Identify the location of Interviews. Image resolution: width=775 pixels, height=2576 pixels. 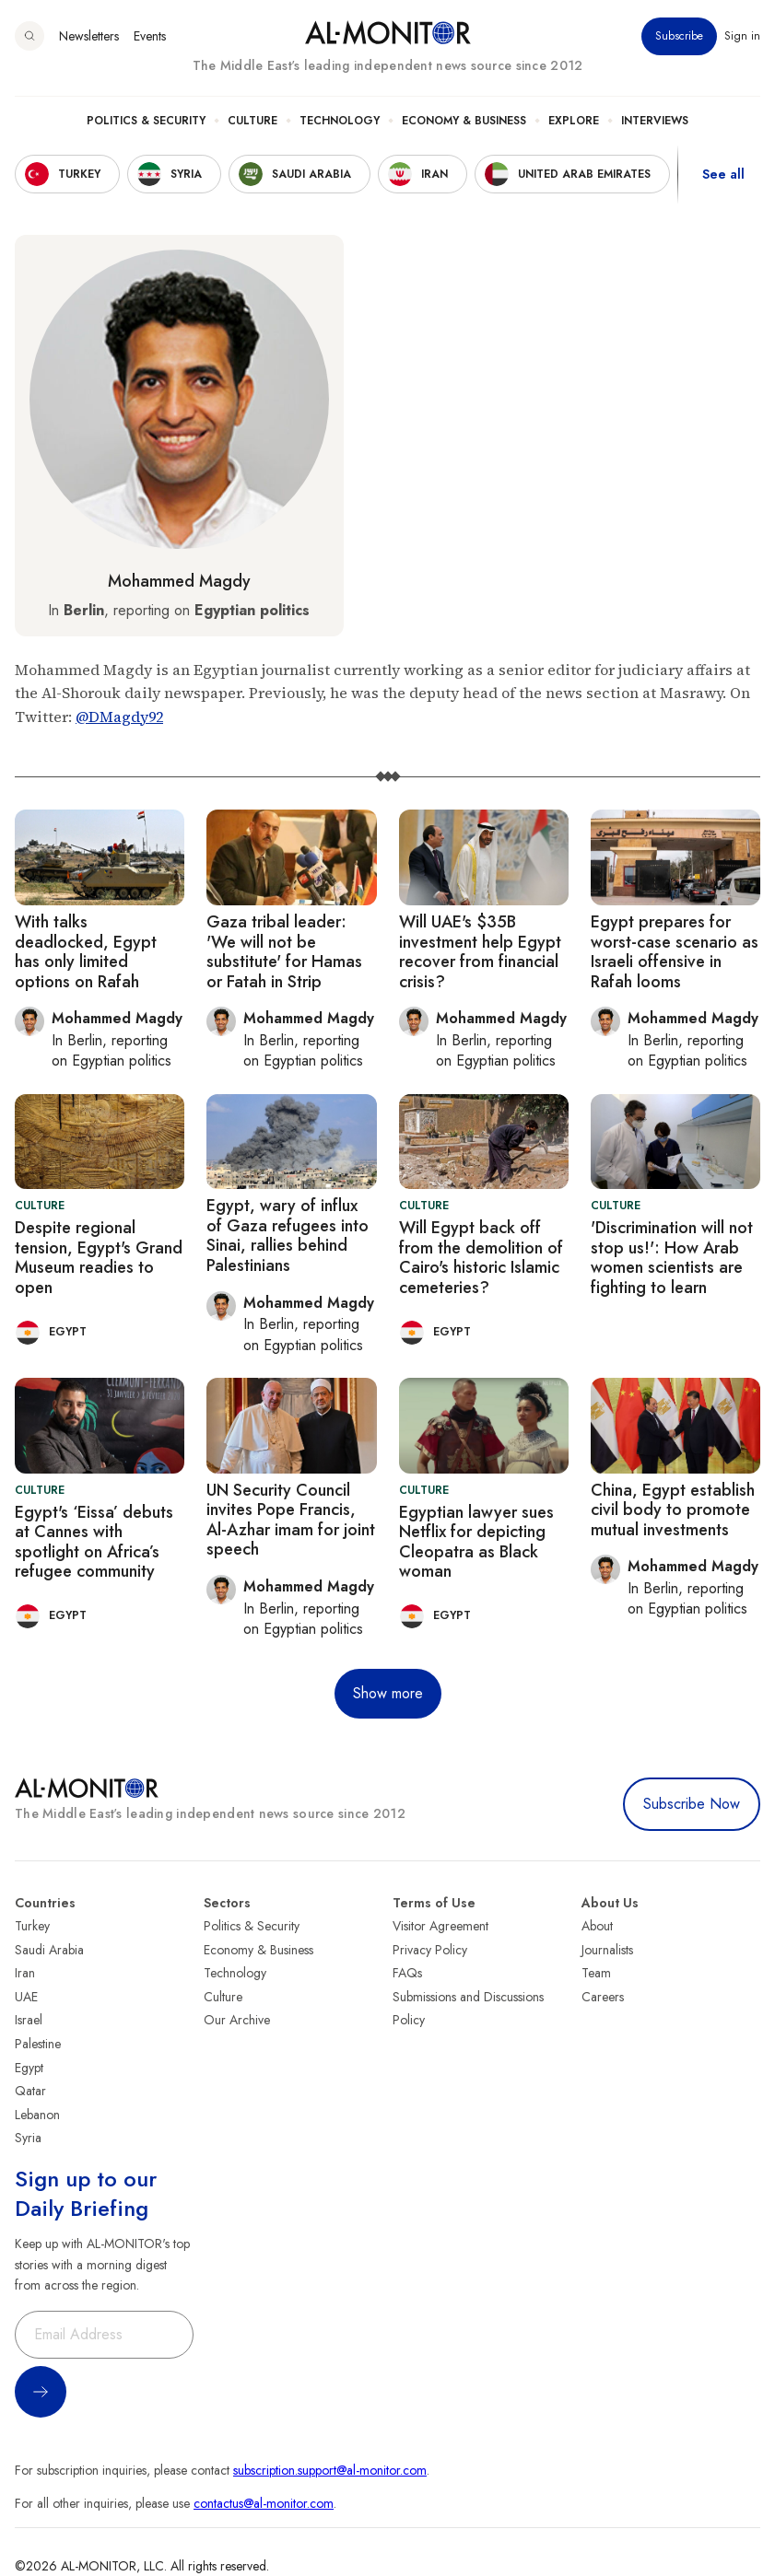
(654, 120).